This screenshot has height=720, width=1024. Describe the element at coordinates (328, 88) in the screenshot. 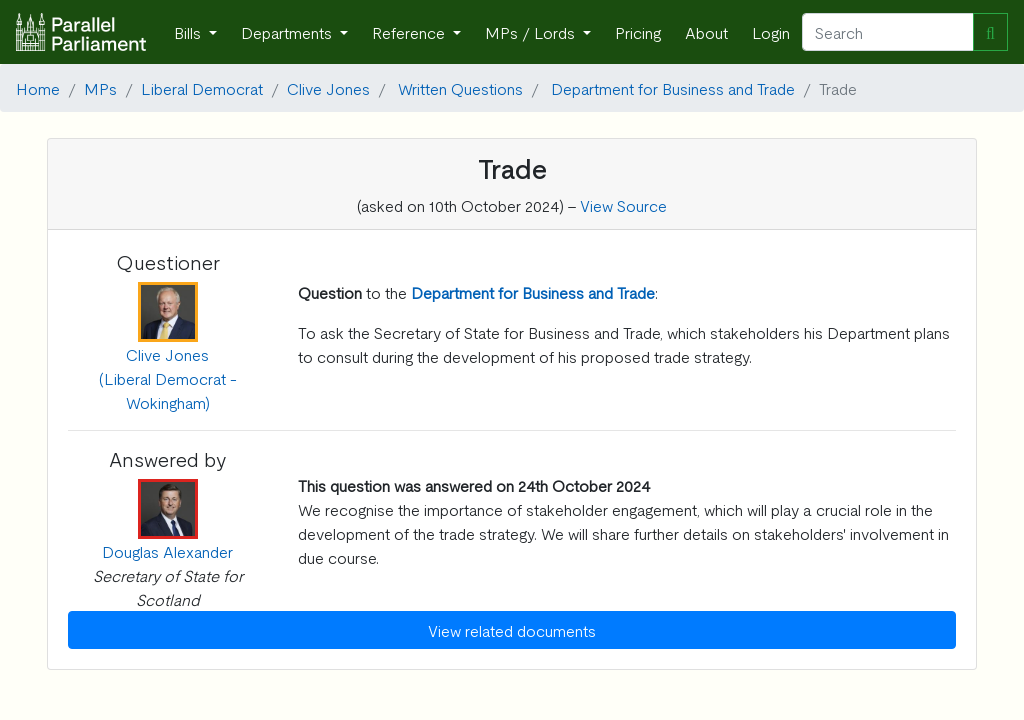

I see `Clive Jones` at that location.